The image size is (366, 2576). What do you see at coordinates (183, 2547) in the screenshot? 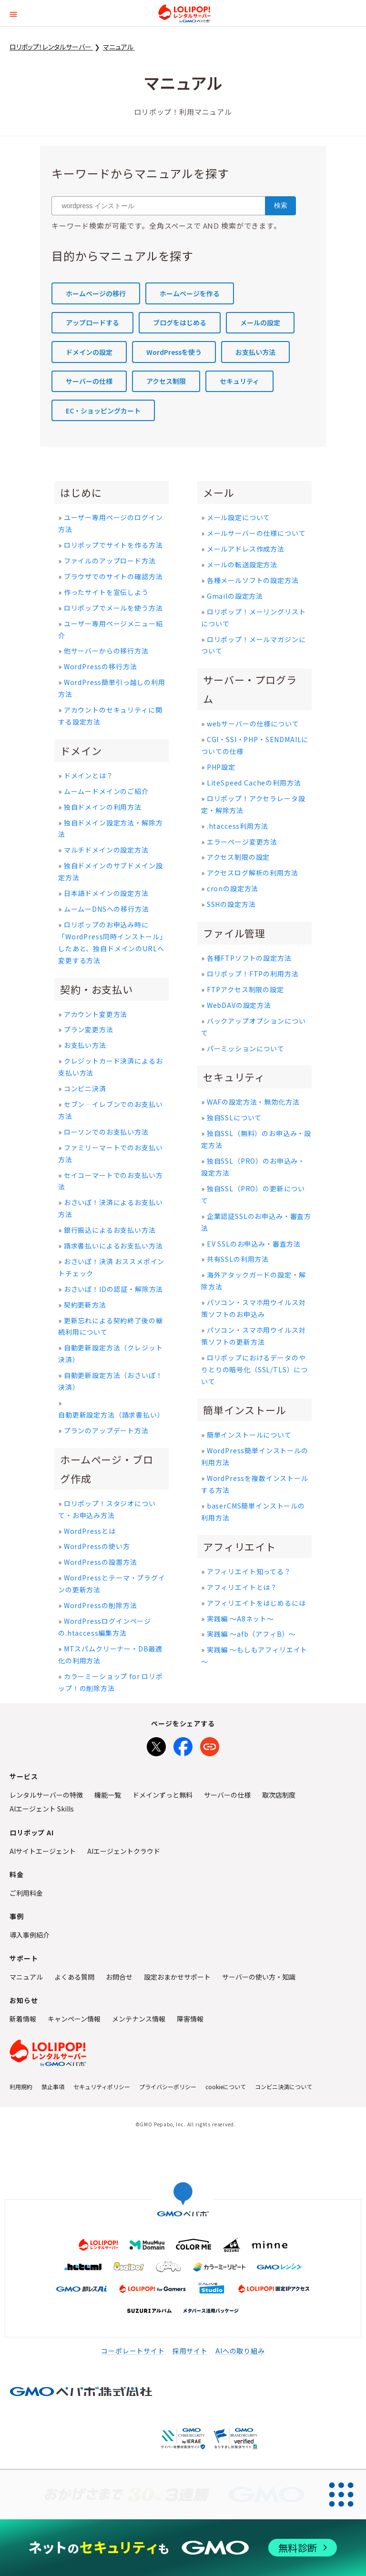
I see `[ネットのセキュリティもGMO]` at bounding box center [183, 2547].